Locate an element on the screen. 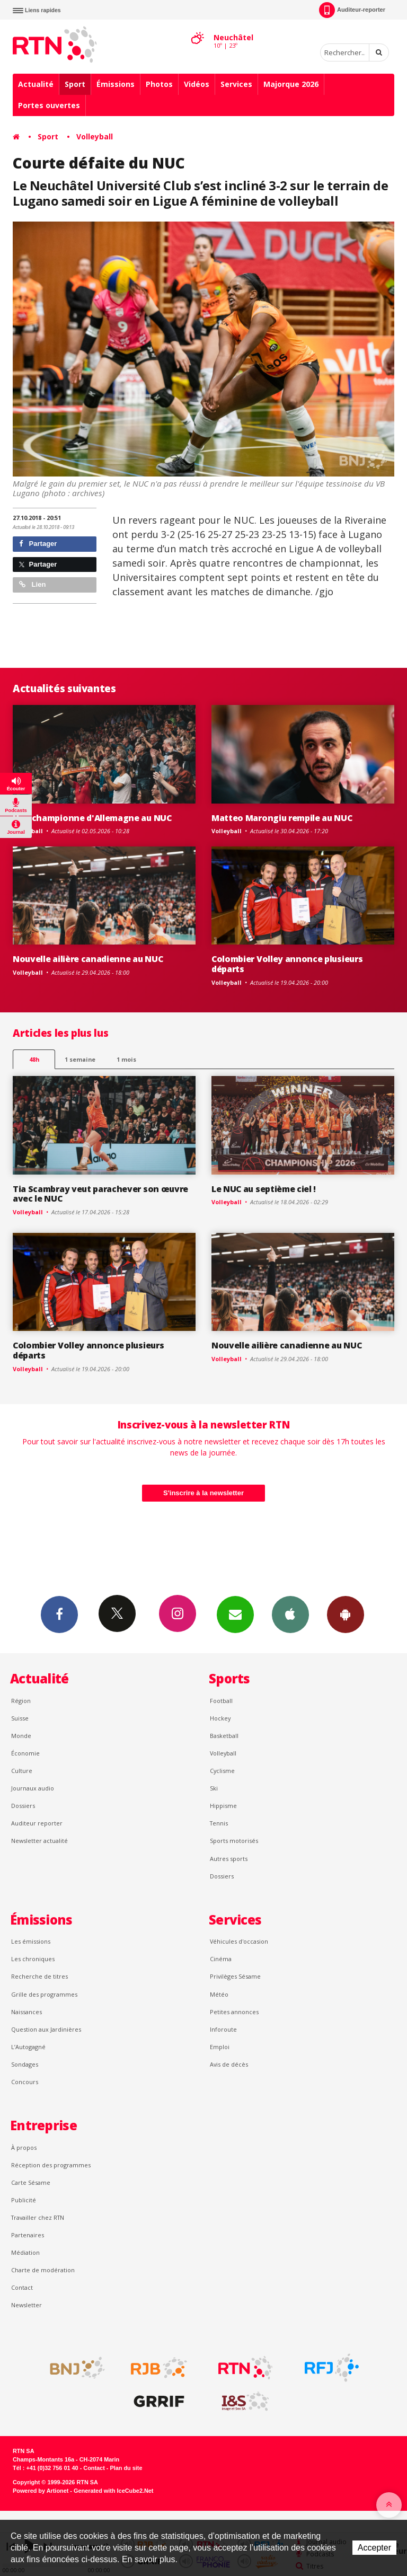  Travailler chez RTN is located at coordinates (37, 2217).